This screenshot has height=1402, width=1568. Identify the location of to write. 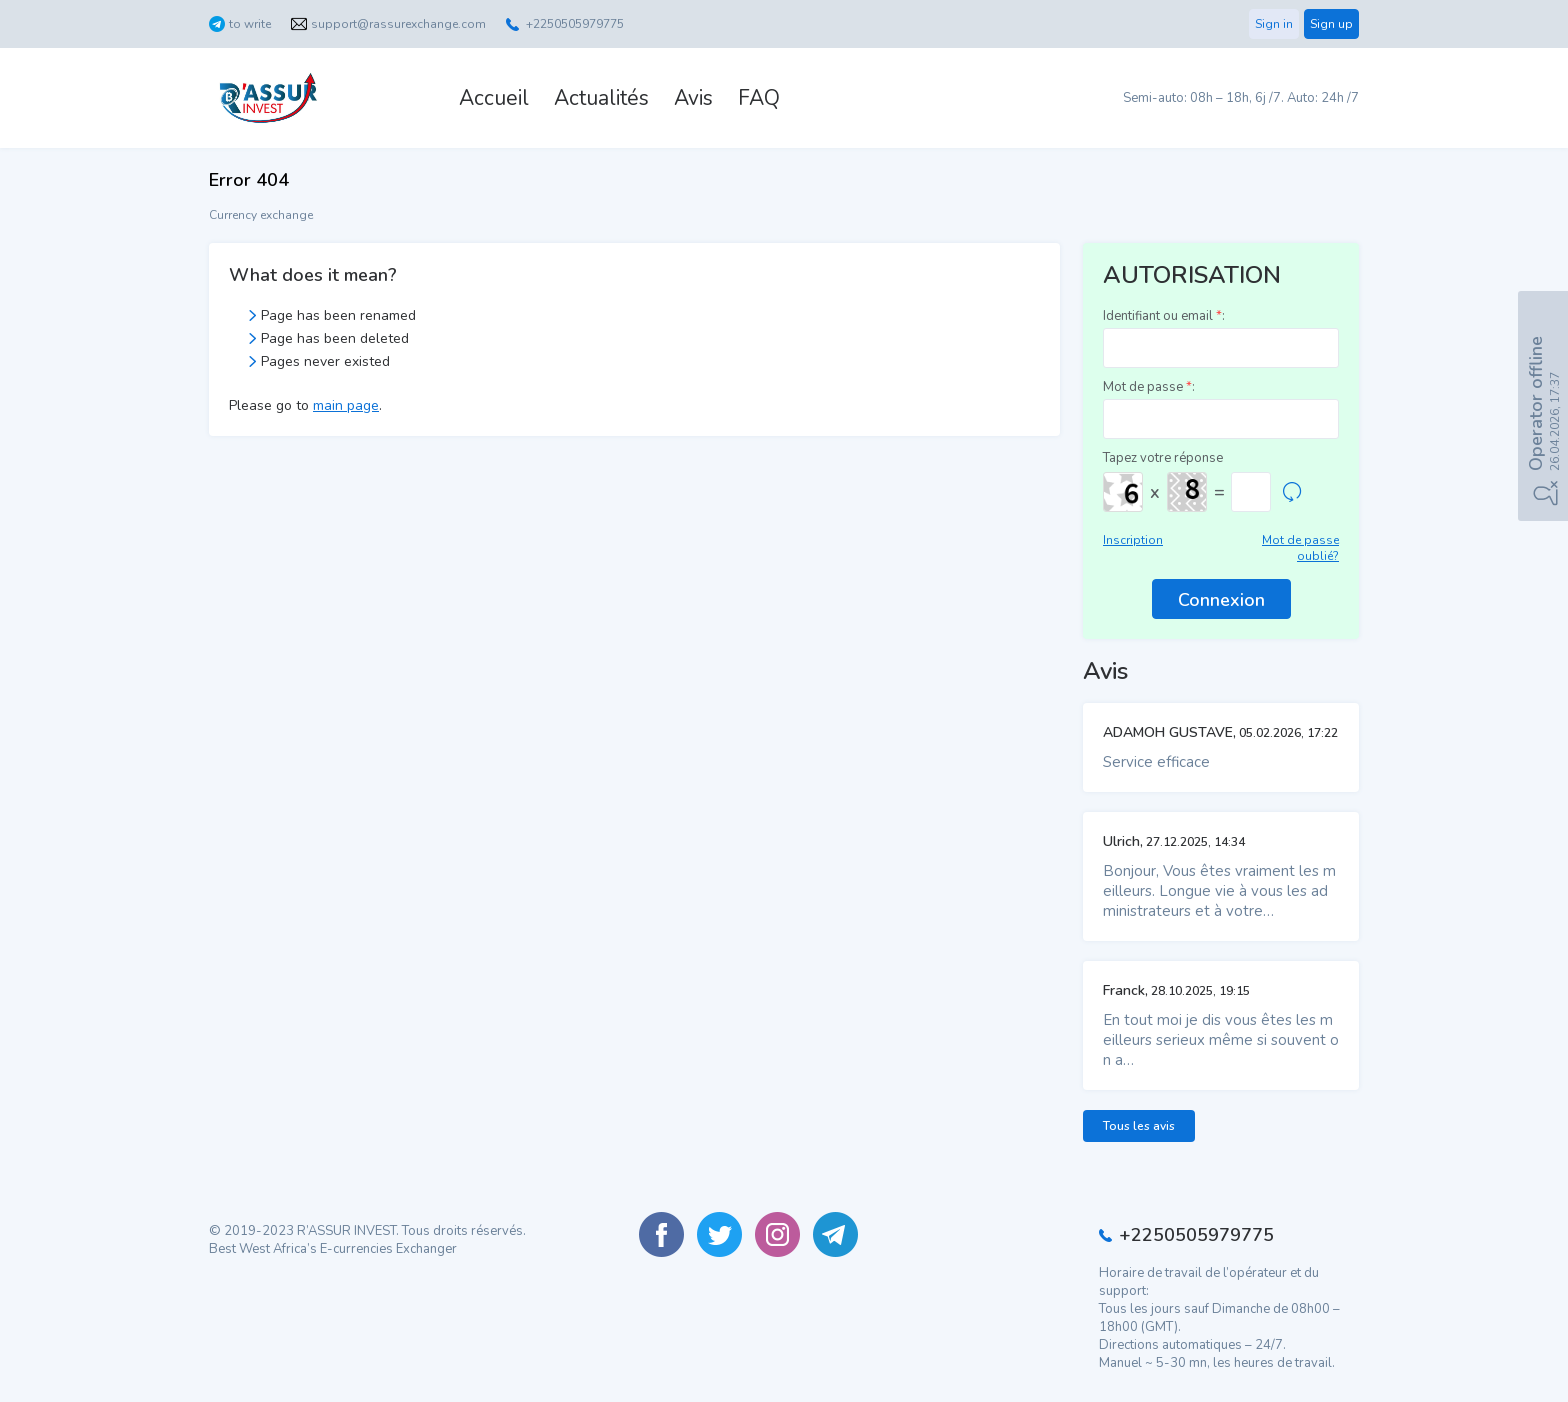
(250, 24).